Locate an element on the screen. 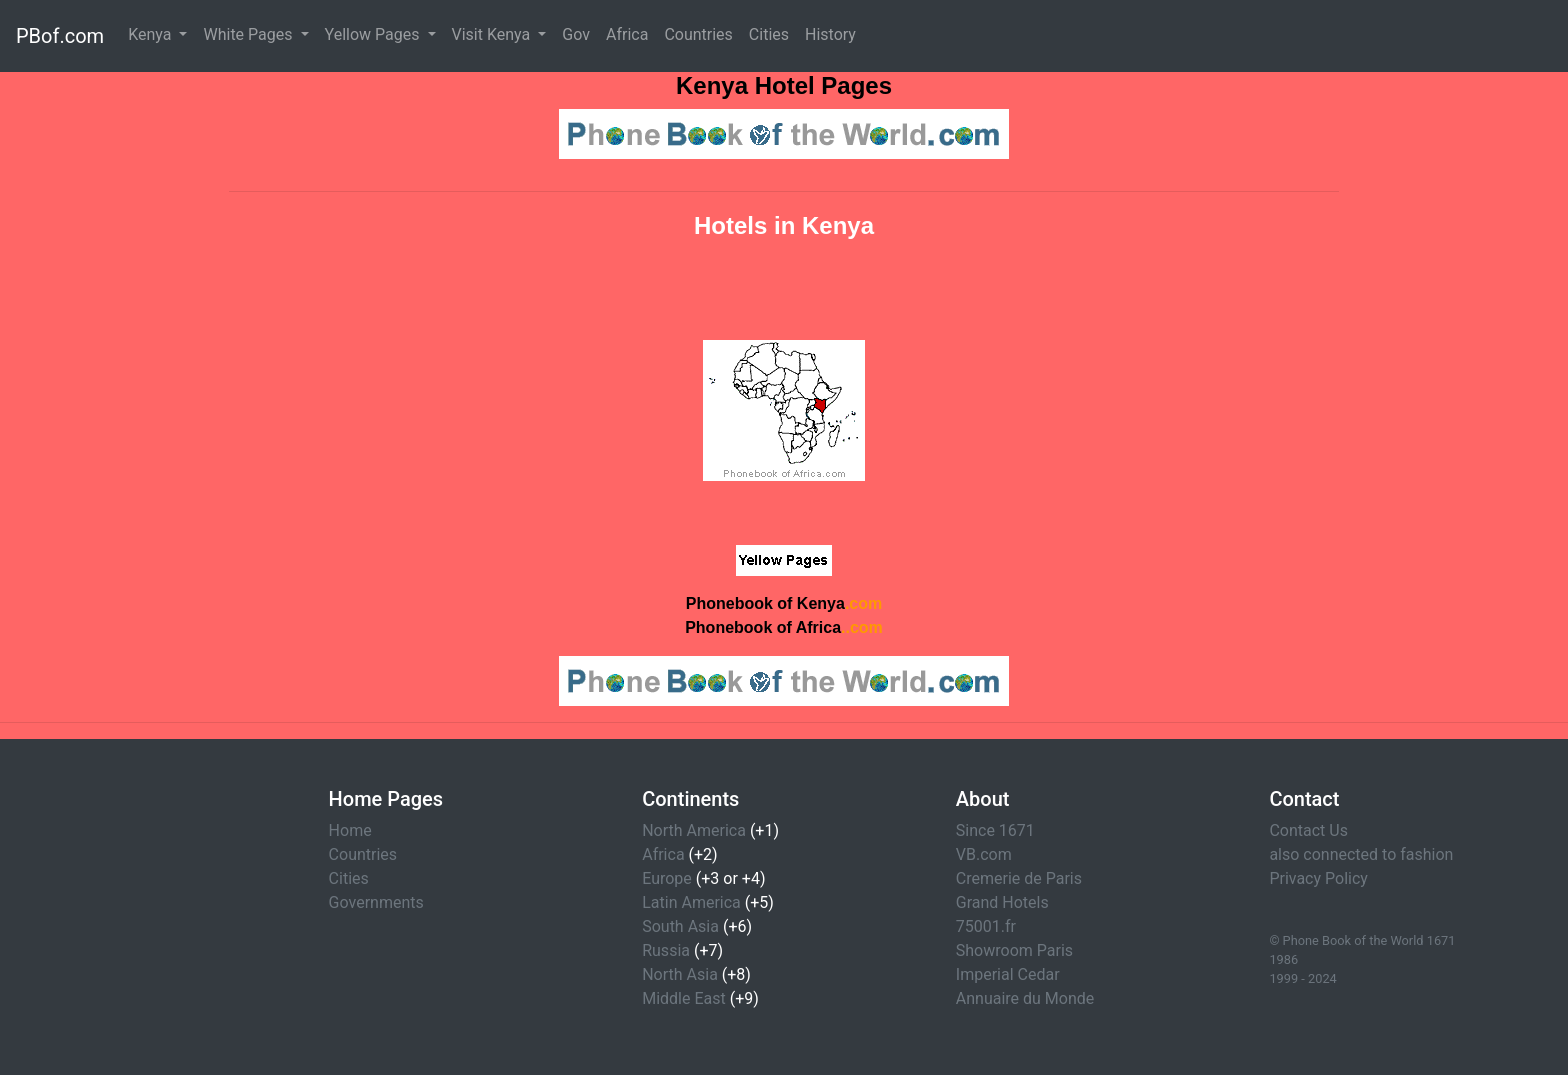  Governments is located at coordinates (376, 902).